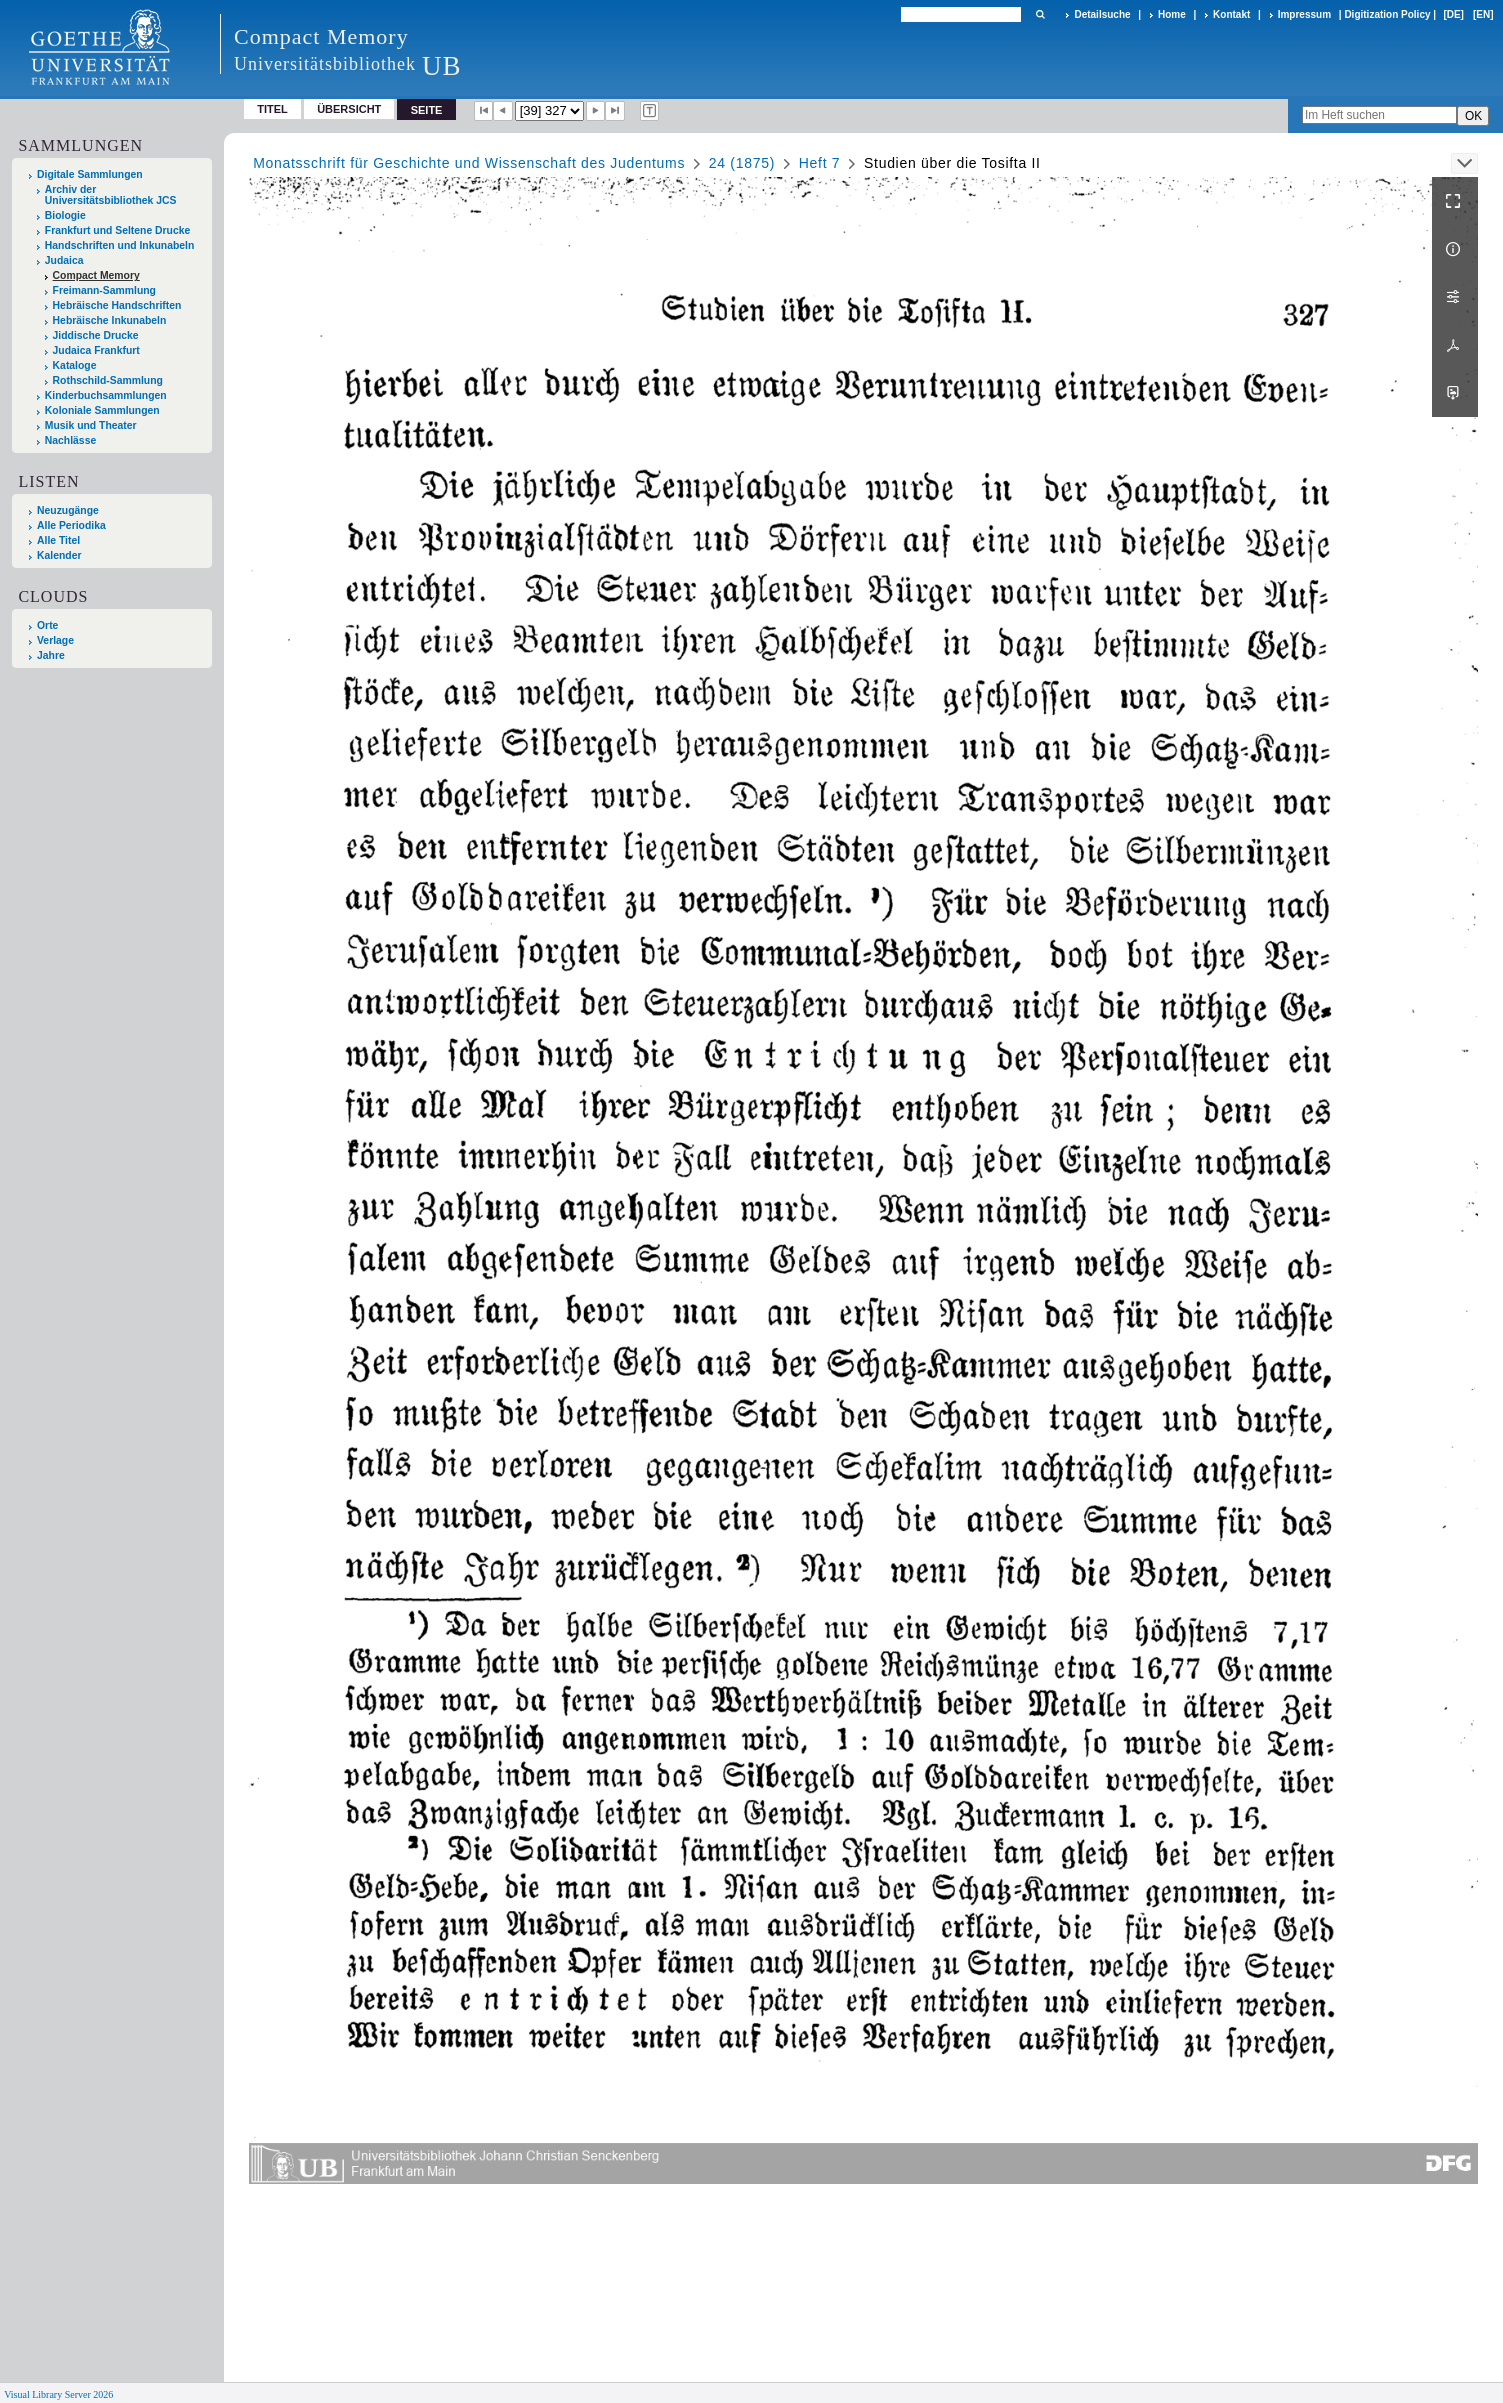  Describe the element at coordinates (104, 290) in the screenshot. I see `Freimann-Sammlung` at that location.